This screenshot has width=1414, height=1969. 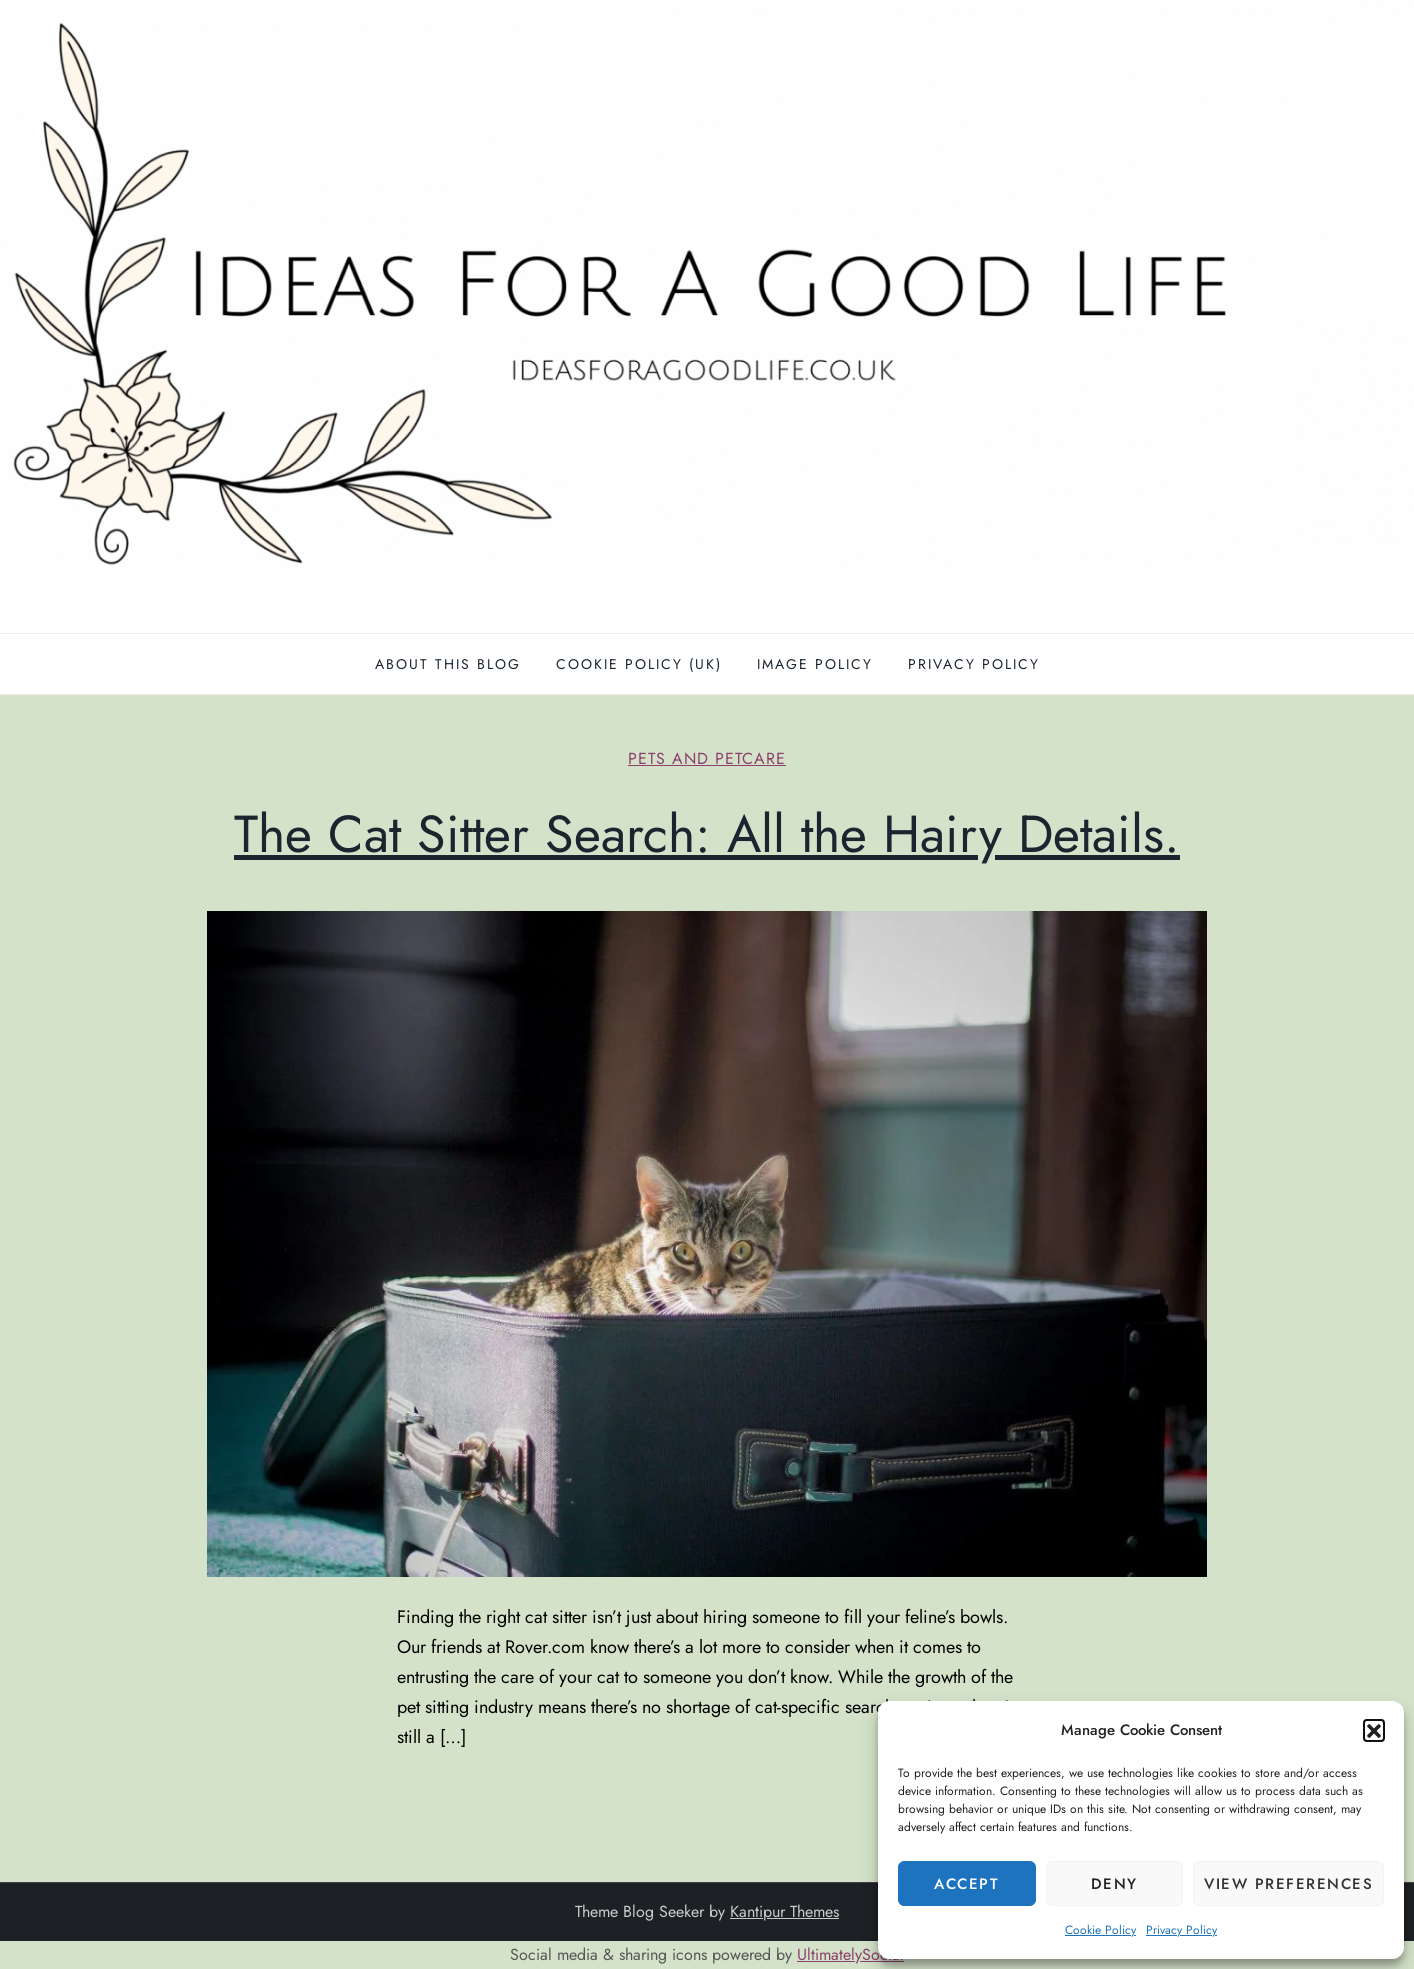 What do you see at coordinates (850, 1954) in the screenshot?
I see `UltimatelySocial` at bounding box center [850, 1954].